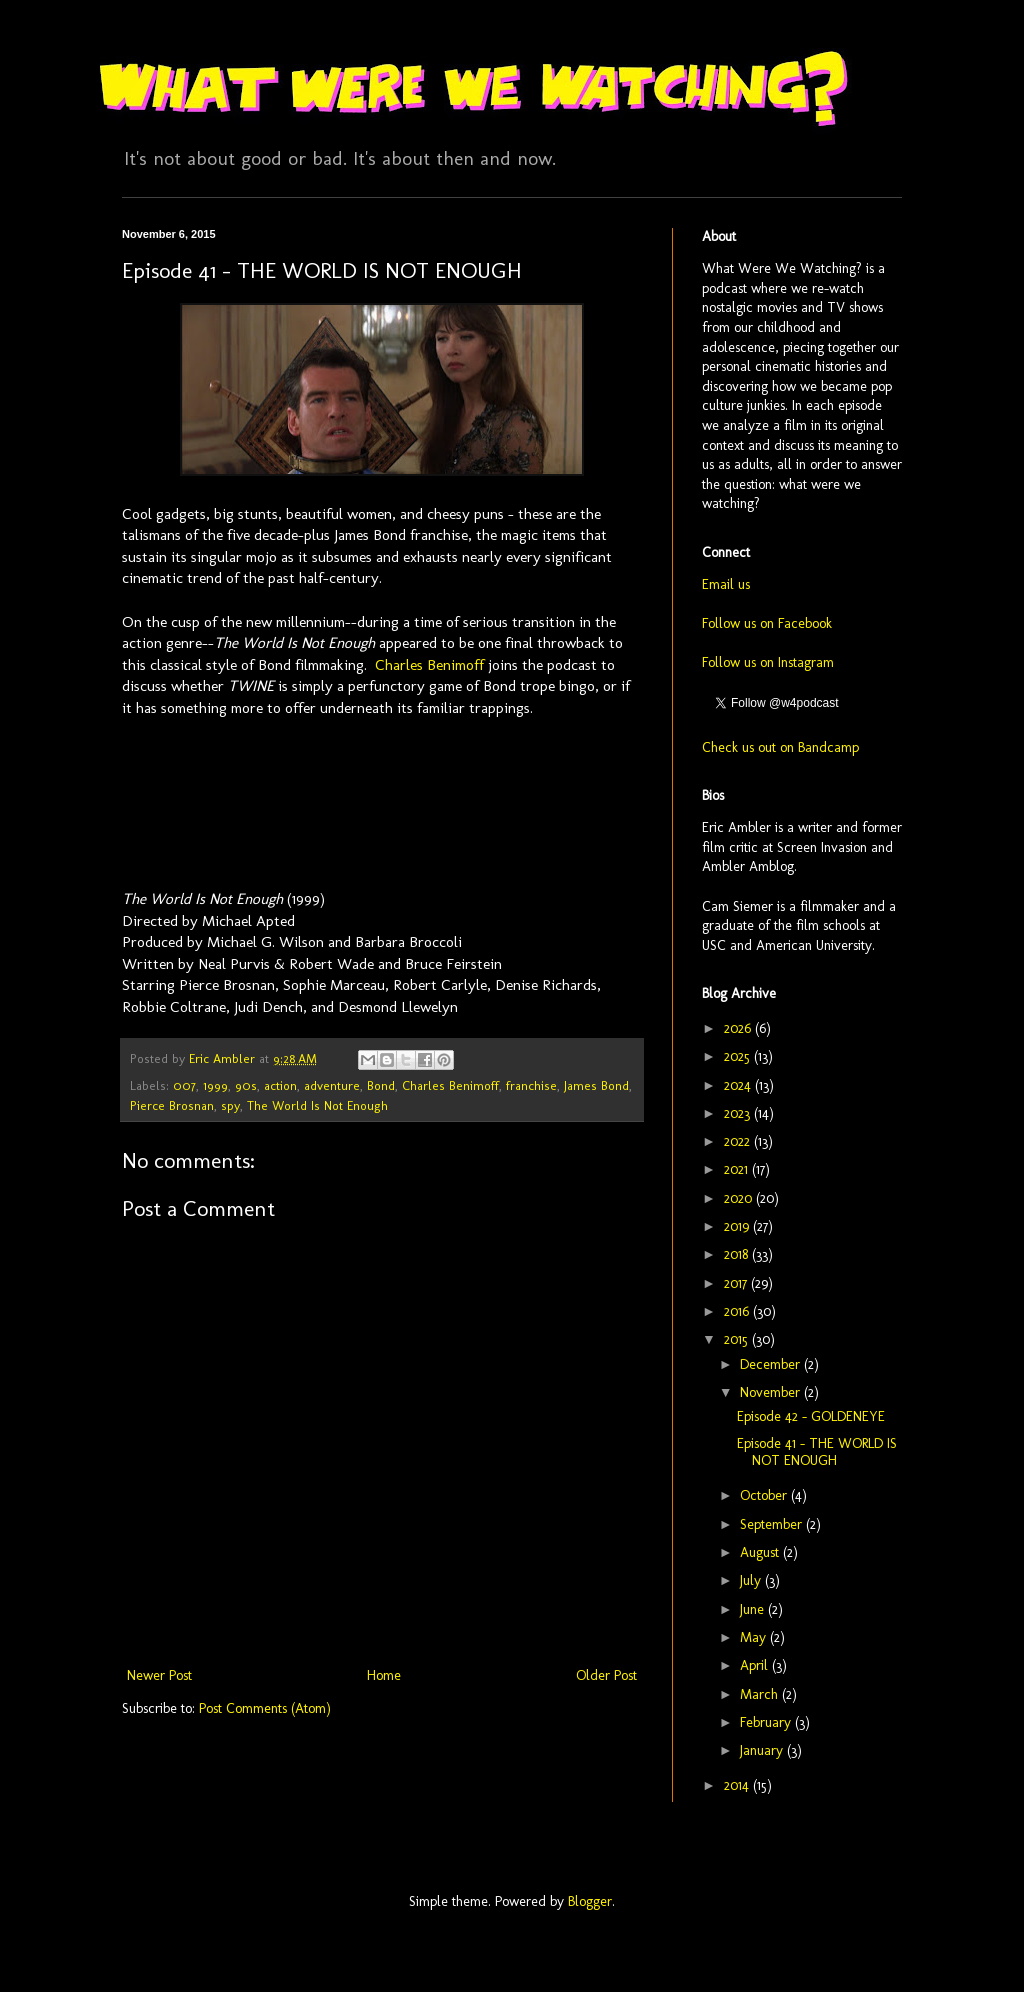 The height and width of the screenshot is (1992, 1024). What do you see at coordinates (280, 1085) in the screenshot?
I see `action` at bounding box center [280, 1085].